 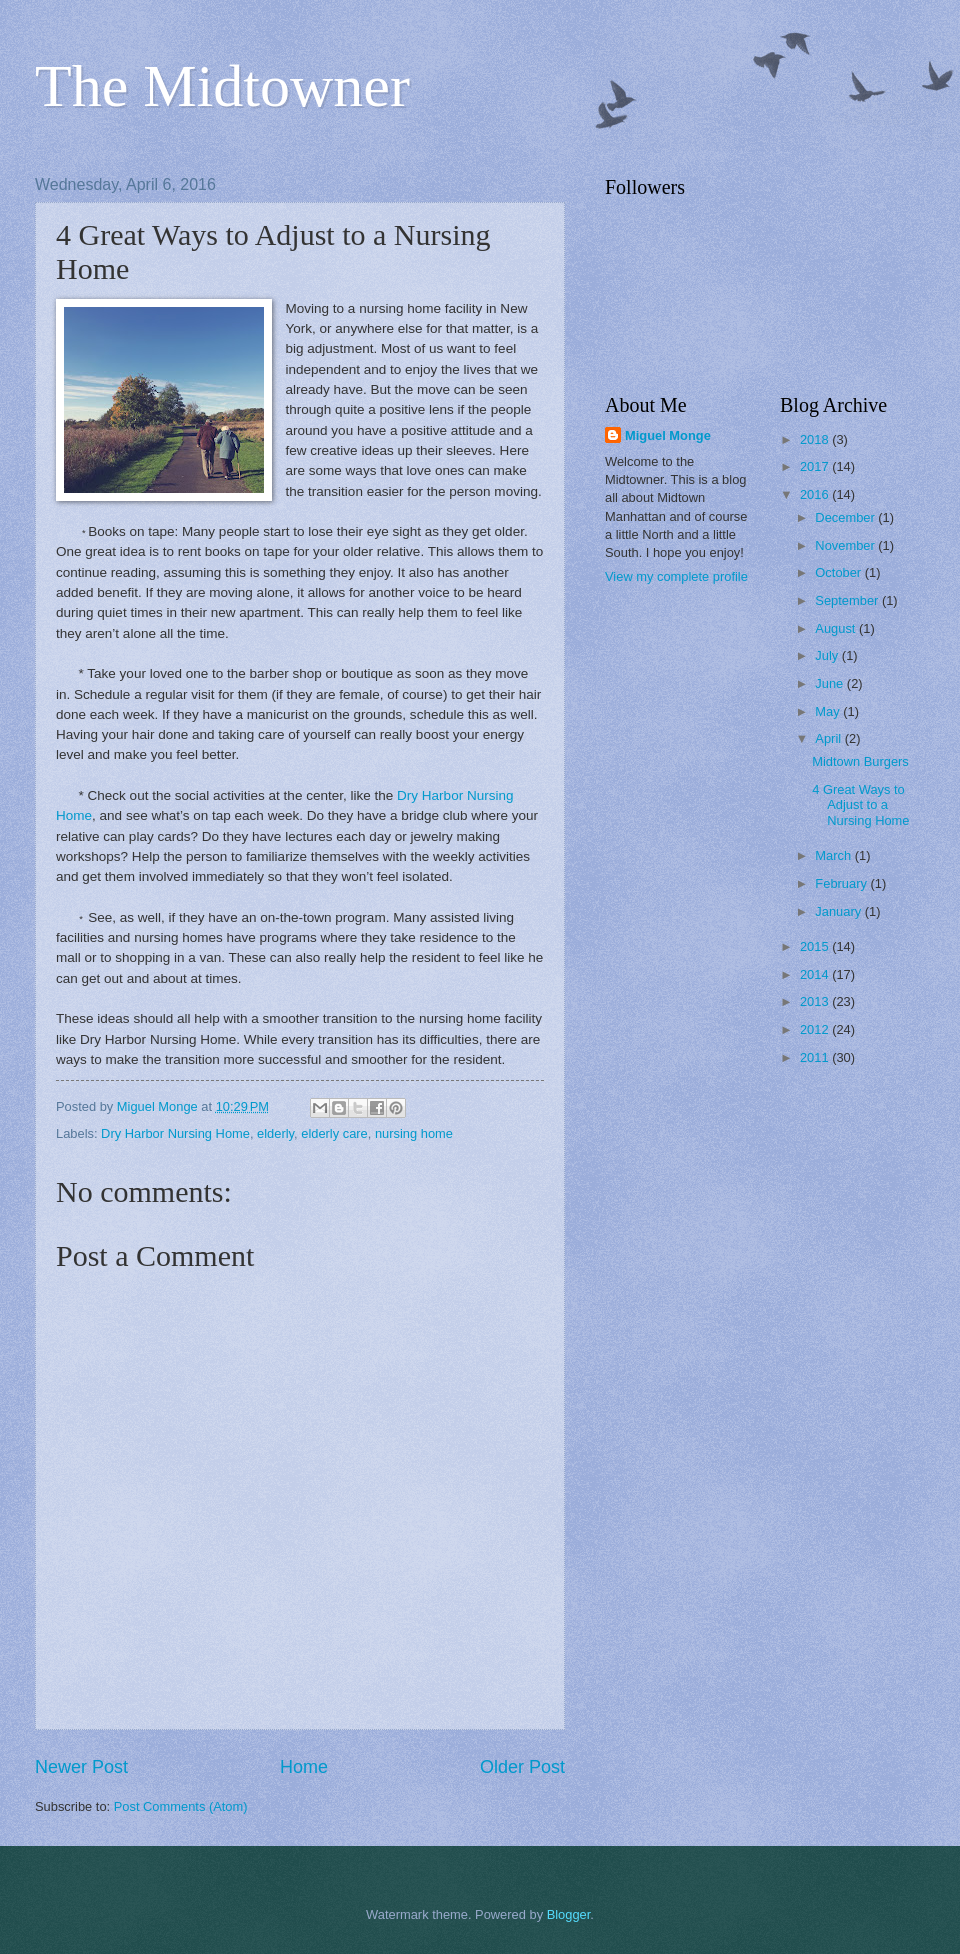 What do you see at coordinates (676, 576) in the screenshot?
I see `View my complete profile` at bounding box center [676, 576].